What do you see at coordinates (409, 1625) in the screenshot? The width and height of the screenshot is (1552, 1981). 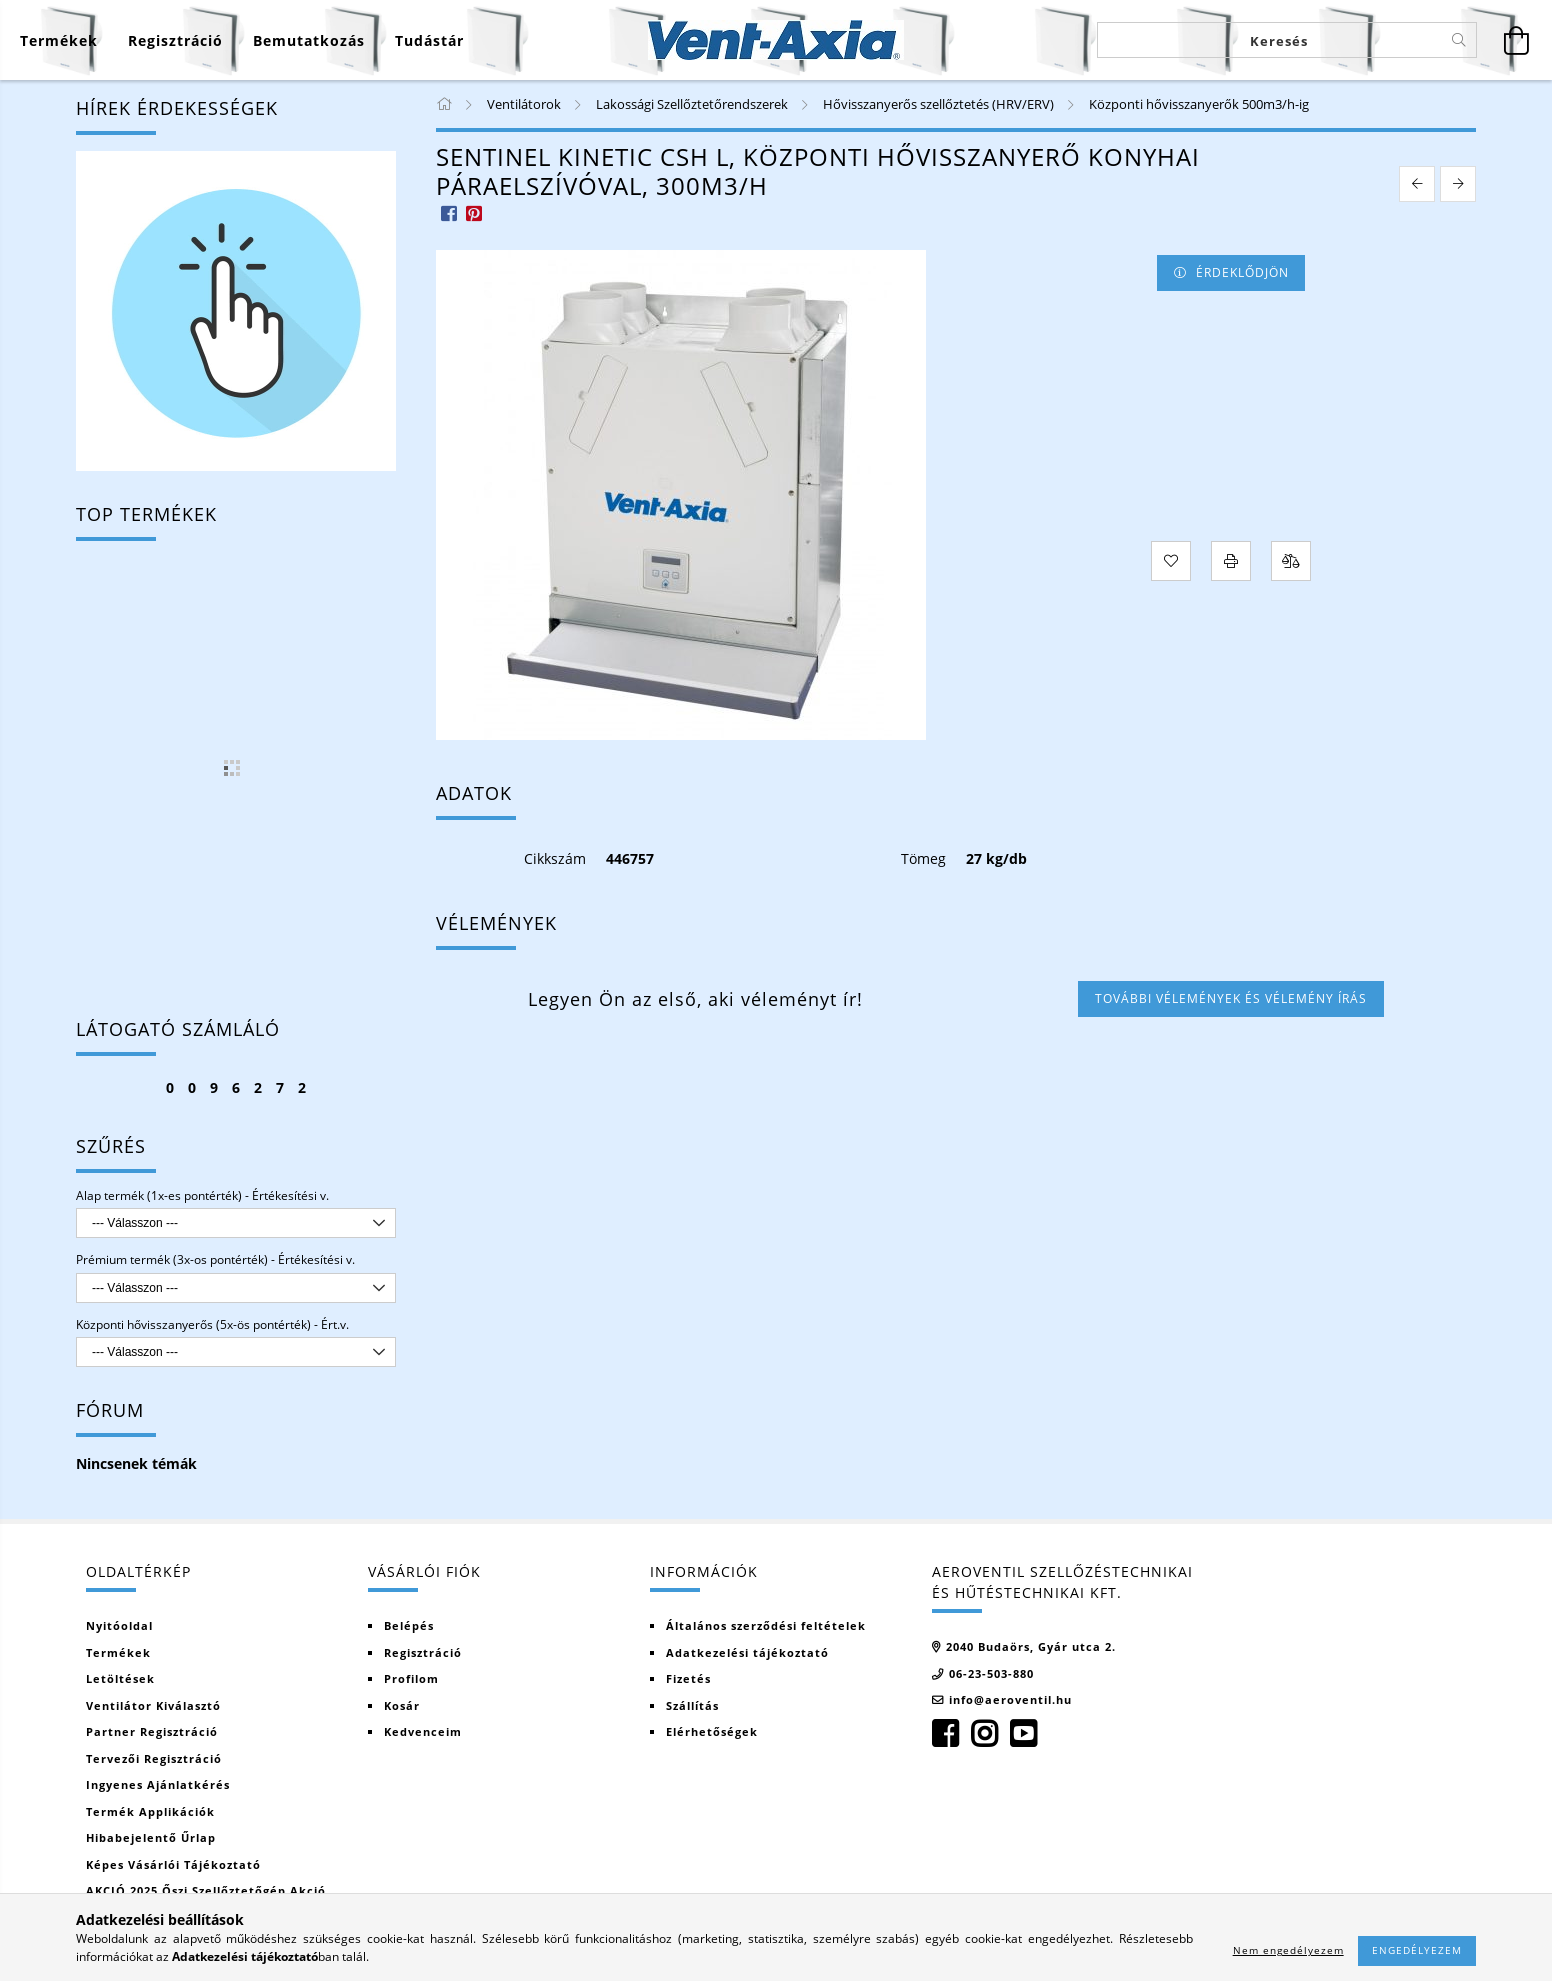 I see `Belépés` at bounding box center [409, 1625].